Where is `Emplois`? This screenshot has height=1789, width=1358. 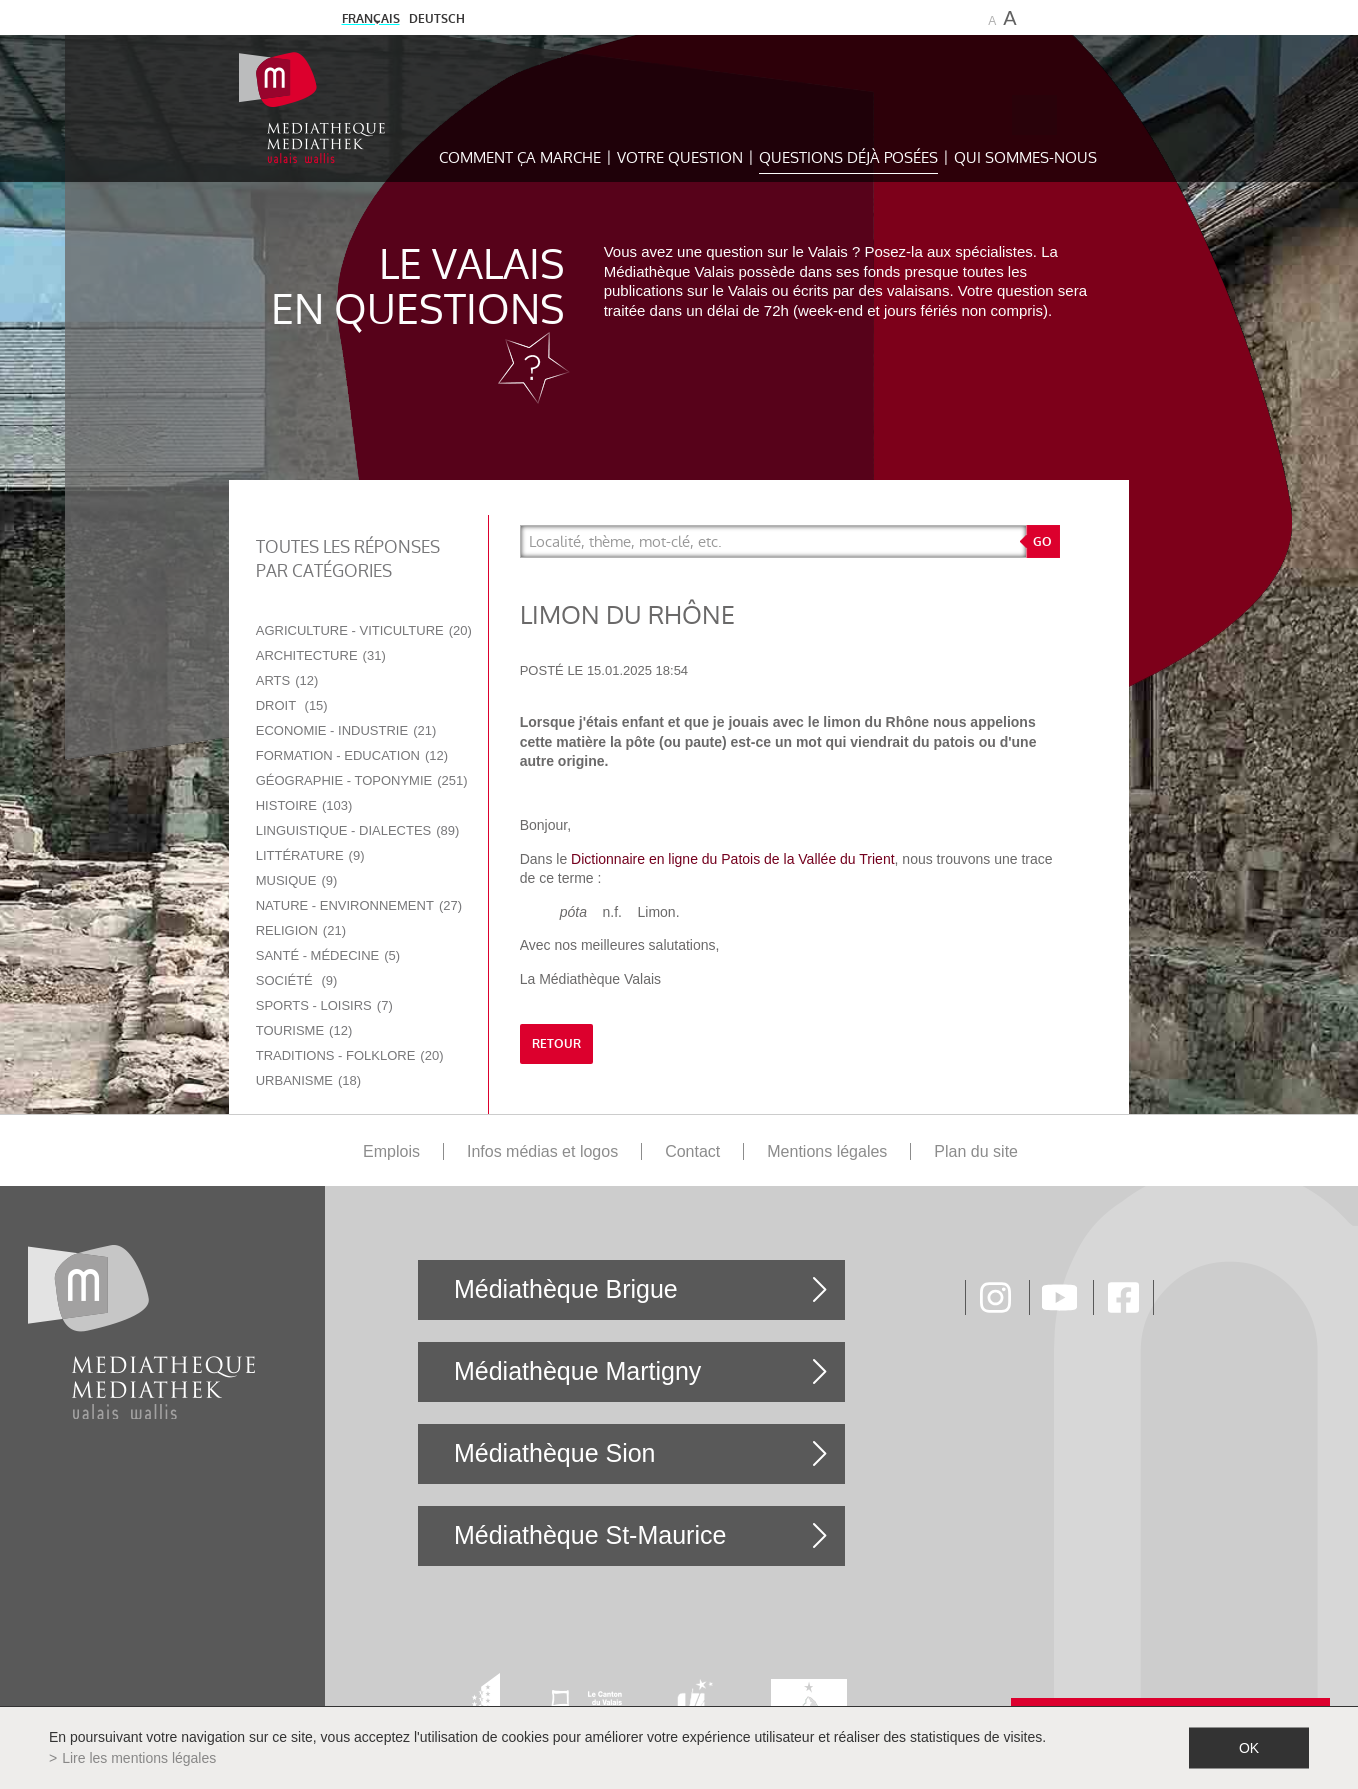
Emplois is located at coordinates (391, 1151).